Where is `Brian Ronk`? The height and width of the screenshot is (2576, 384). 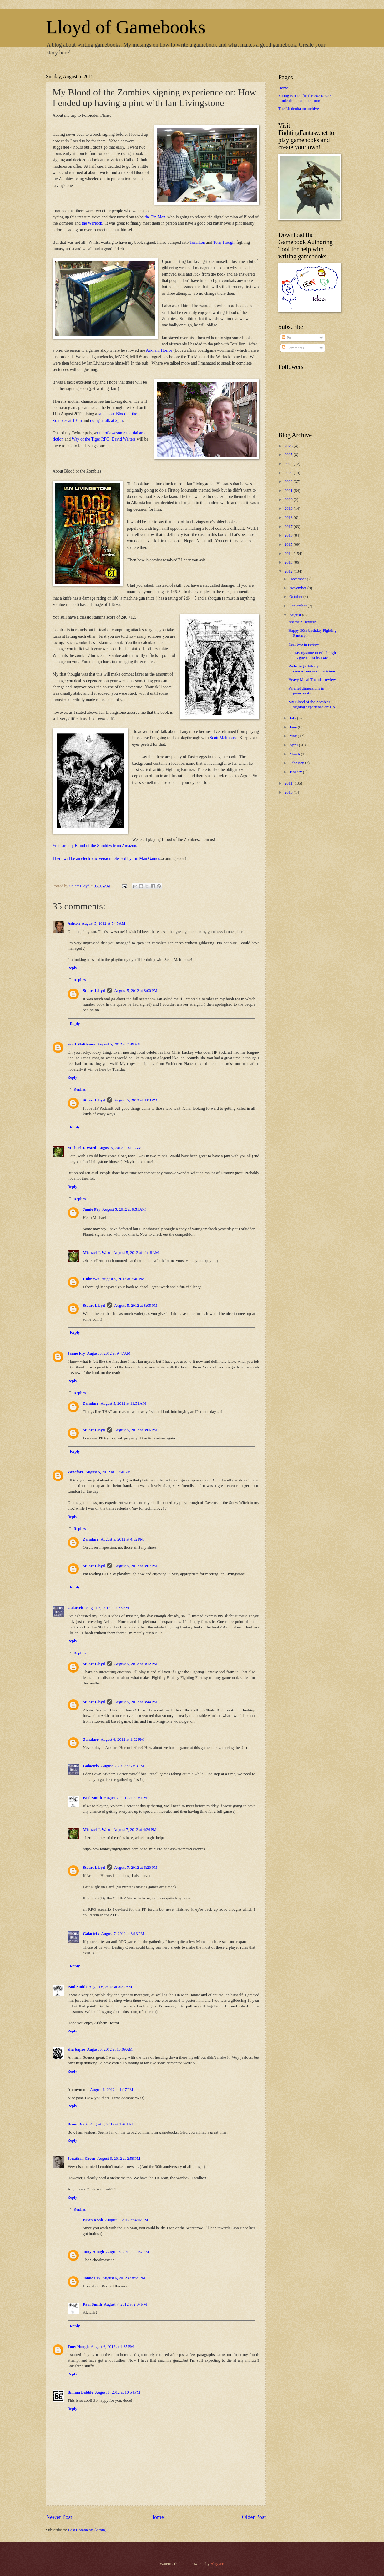 Brian Ronk is located at coordinates (78, 2124).